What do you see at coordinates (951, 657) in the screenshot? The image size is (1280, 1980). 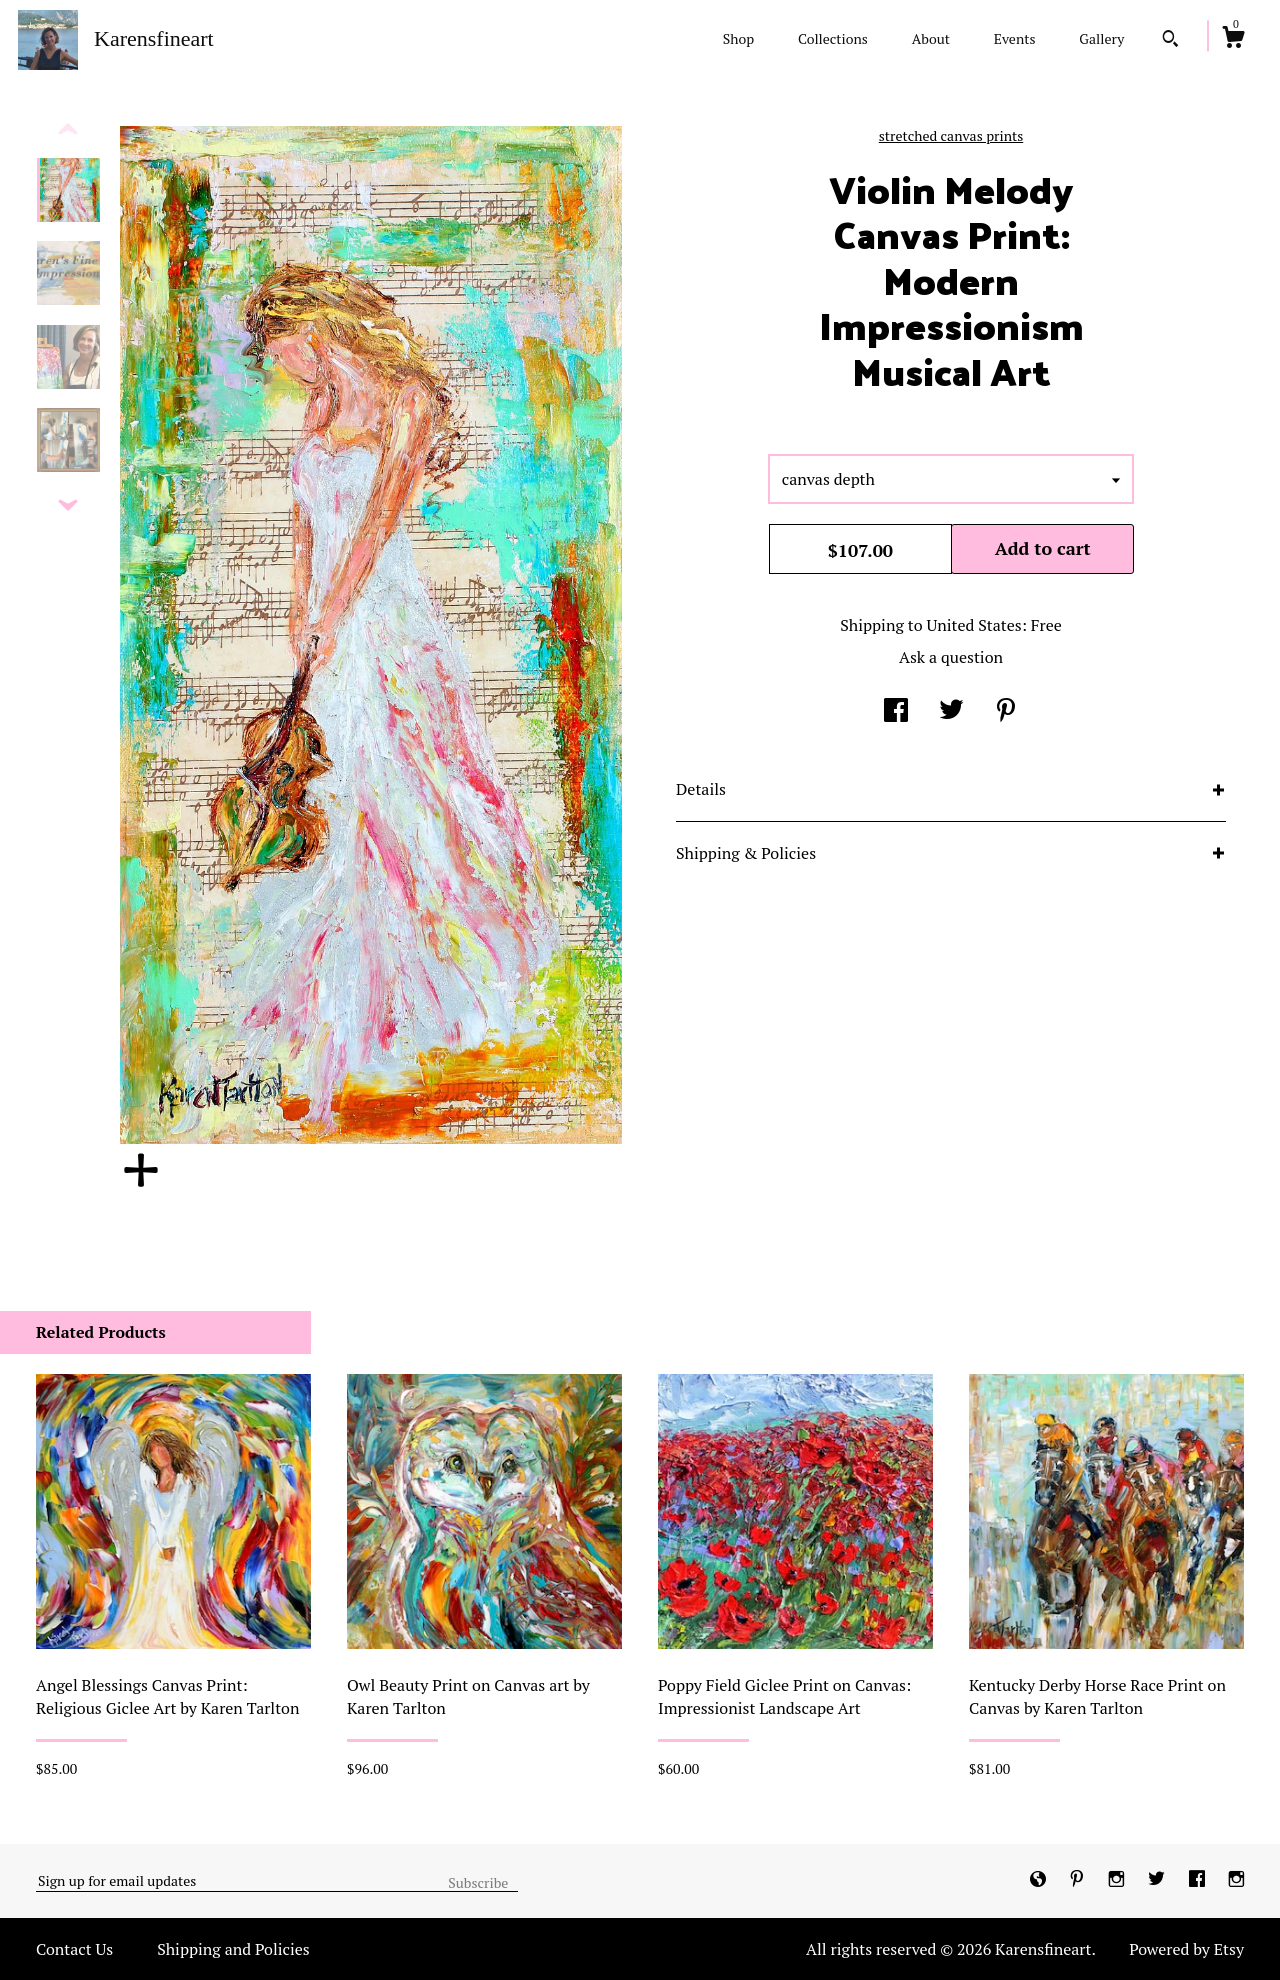 I see `Ask a question` at bounding box center [951, 657].